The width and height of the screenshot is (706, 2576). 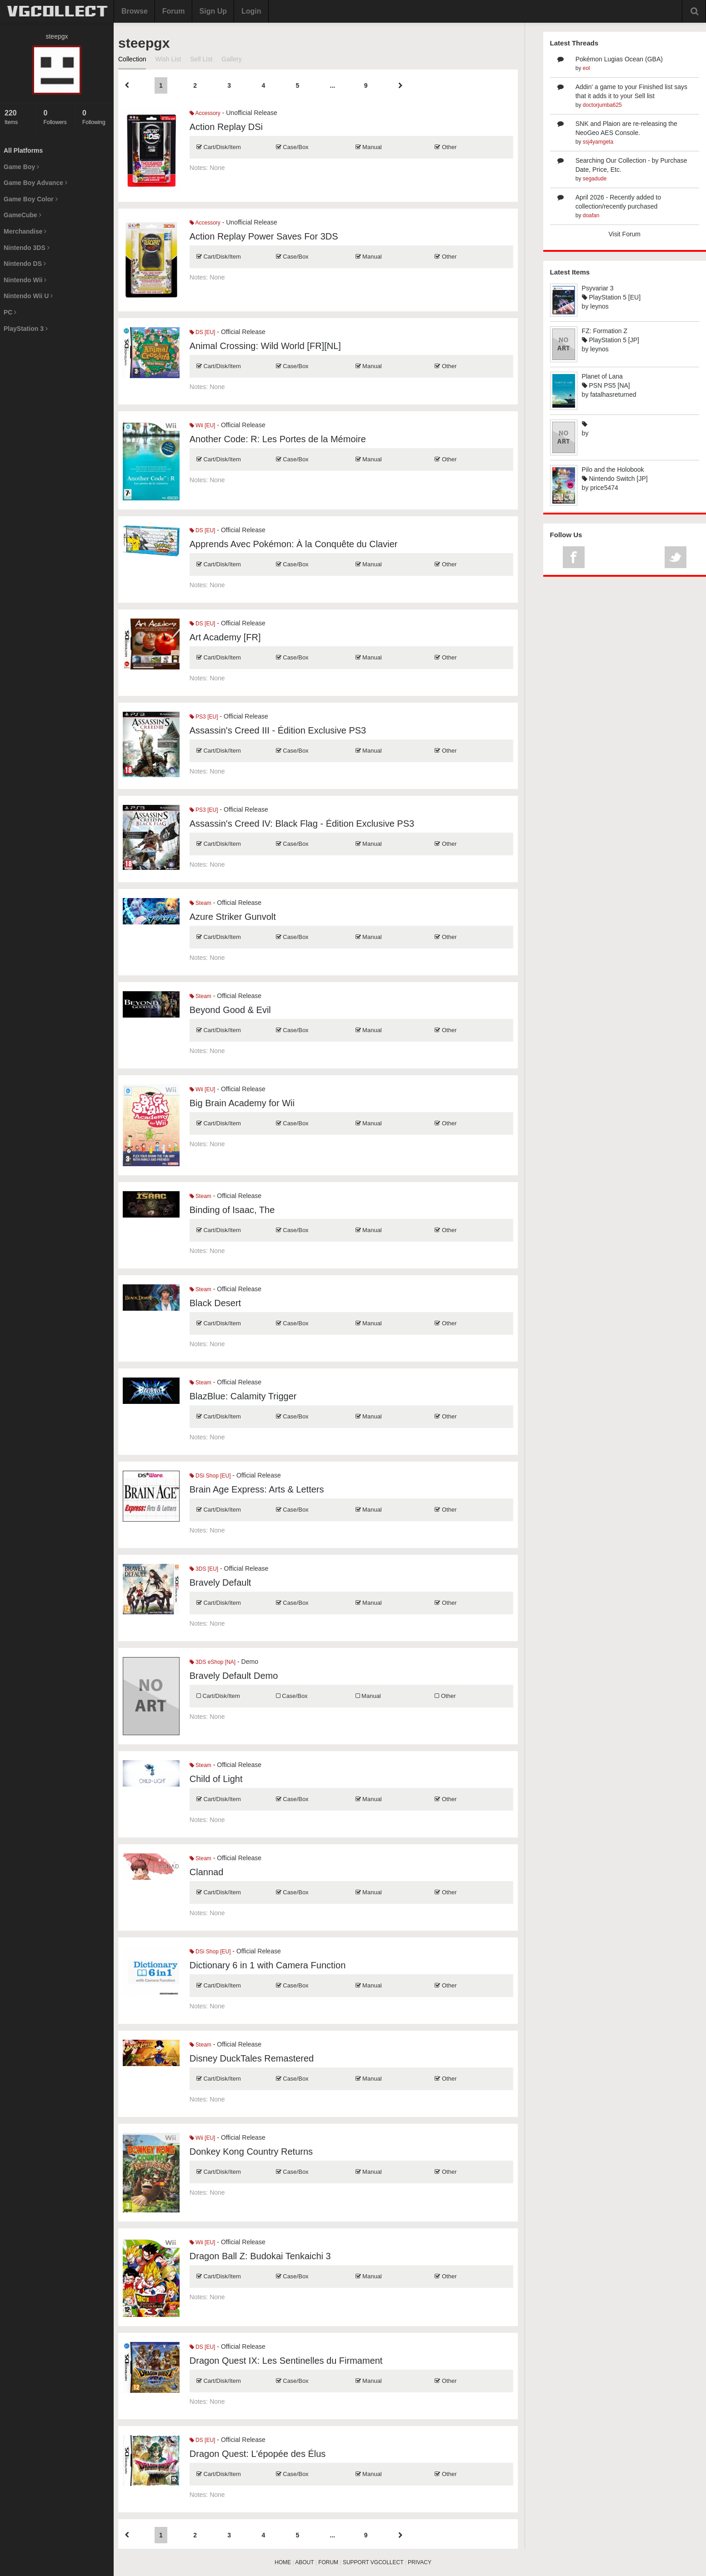 I want to click on Items, so click(x=18, y=117).